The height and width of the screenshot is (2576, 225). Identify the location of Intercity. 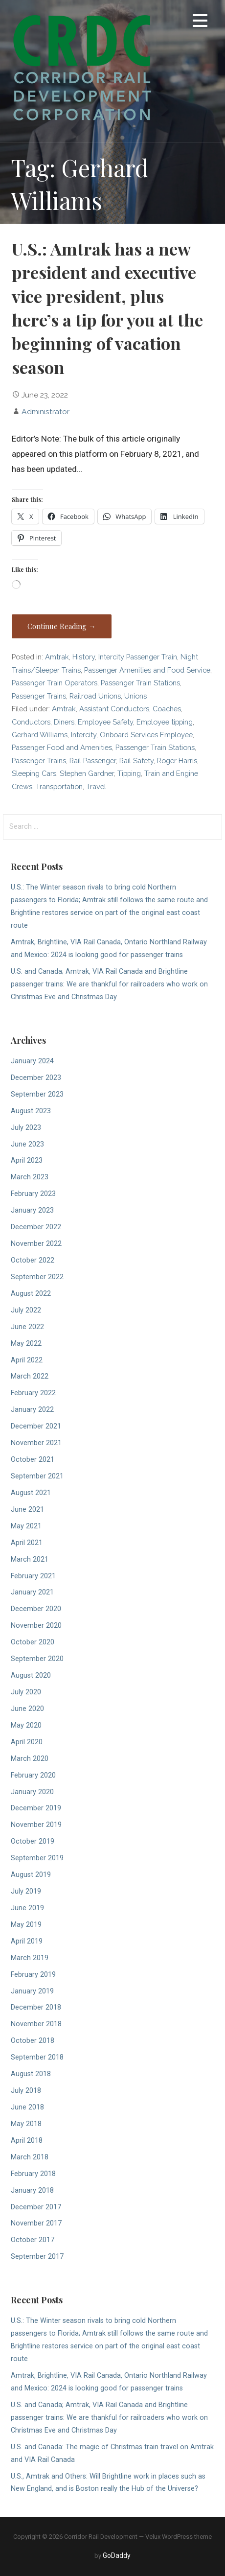
(83, 734).